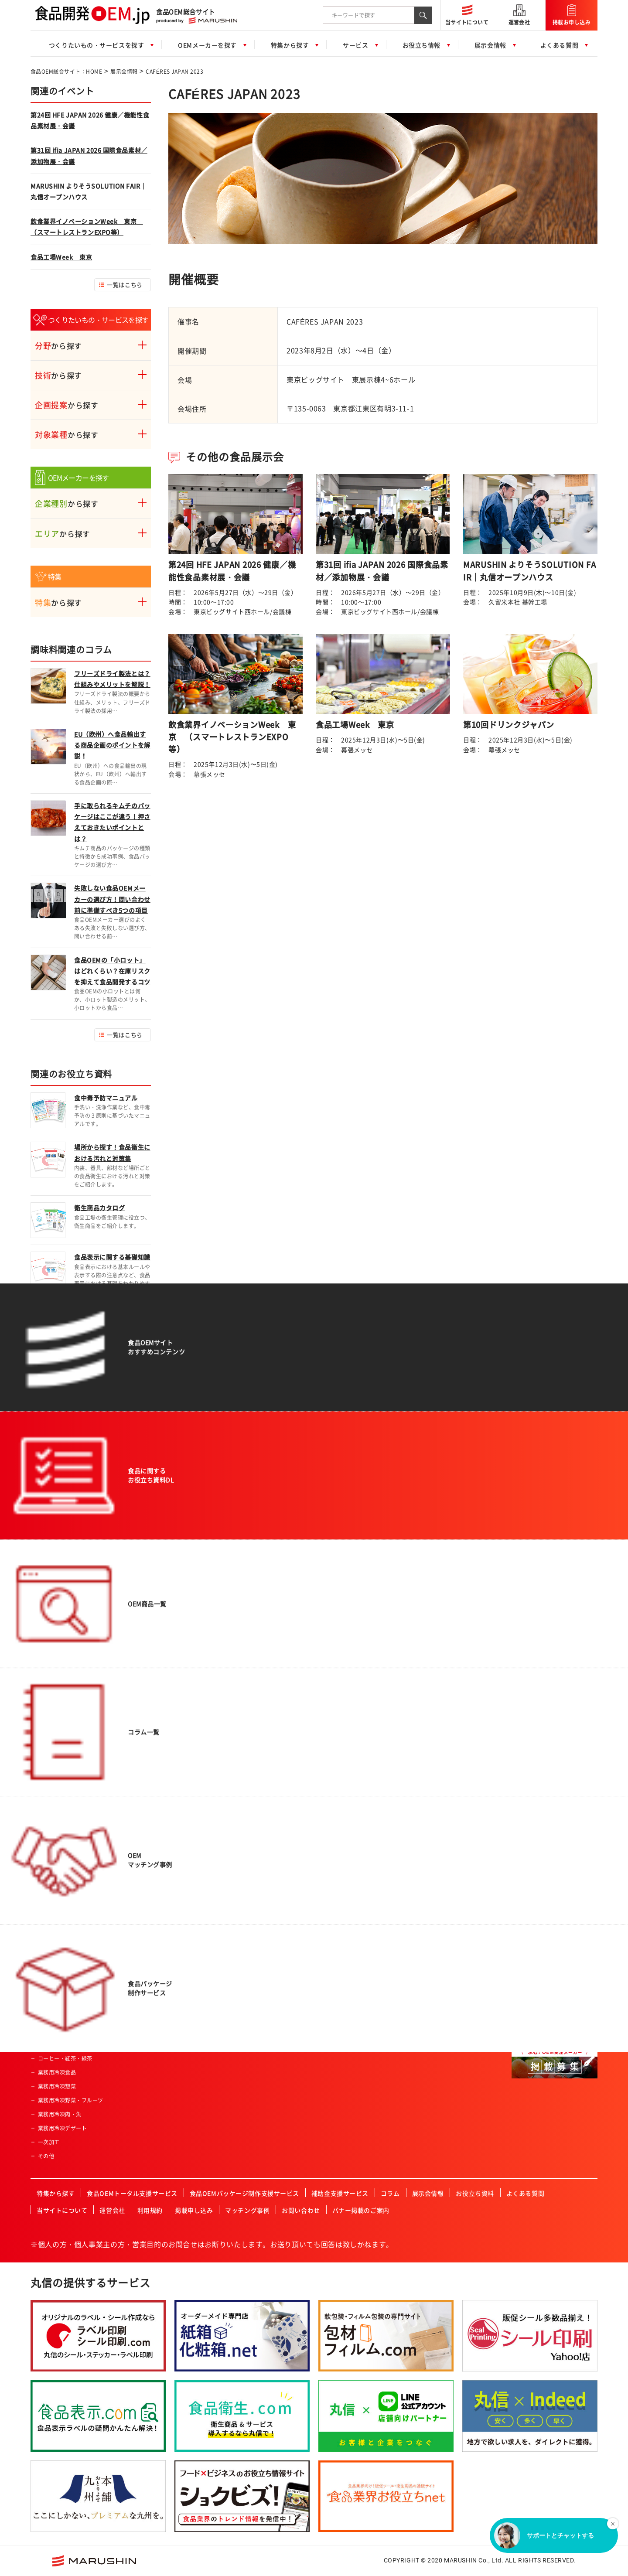 This screenshot has width=628, height=2576. I want to click on 業務用冷凍野菜・フルーツ, so click(70, 2100).